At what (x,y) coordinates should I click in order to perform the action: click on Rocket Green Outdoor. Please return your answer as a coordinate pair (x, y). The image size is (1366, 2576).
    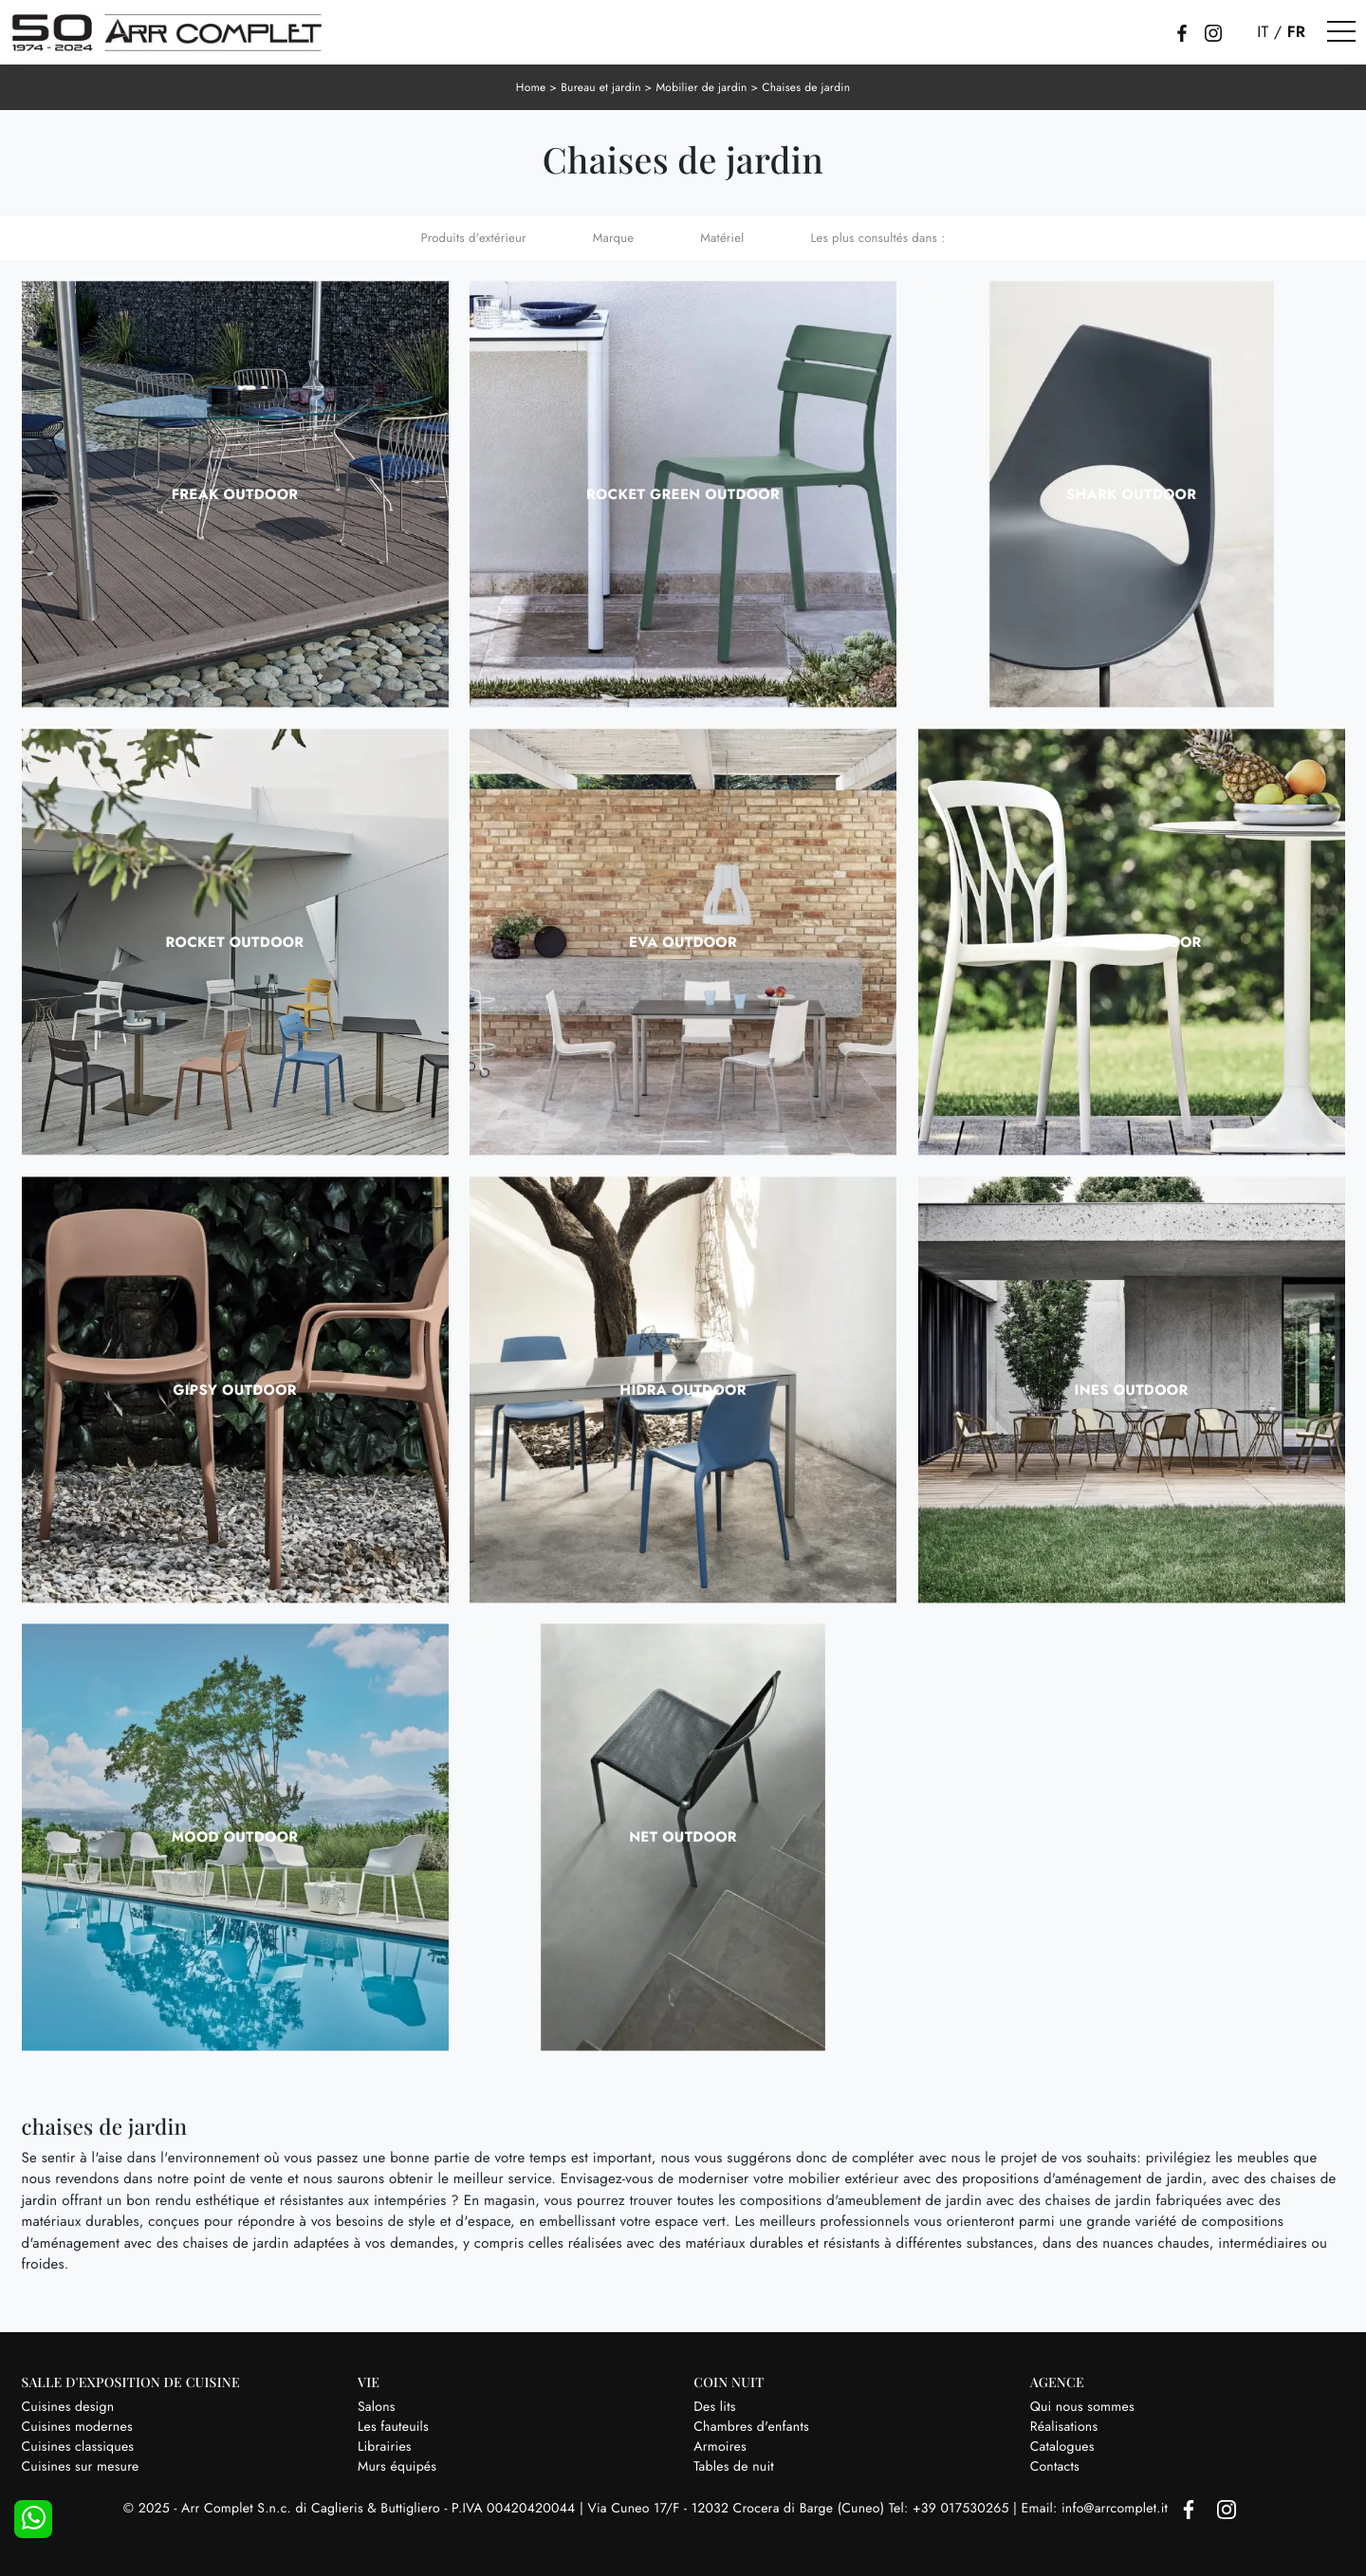
    Looking at the image, I should click on (683, 494).